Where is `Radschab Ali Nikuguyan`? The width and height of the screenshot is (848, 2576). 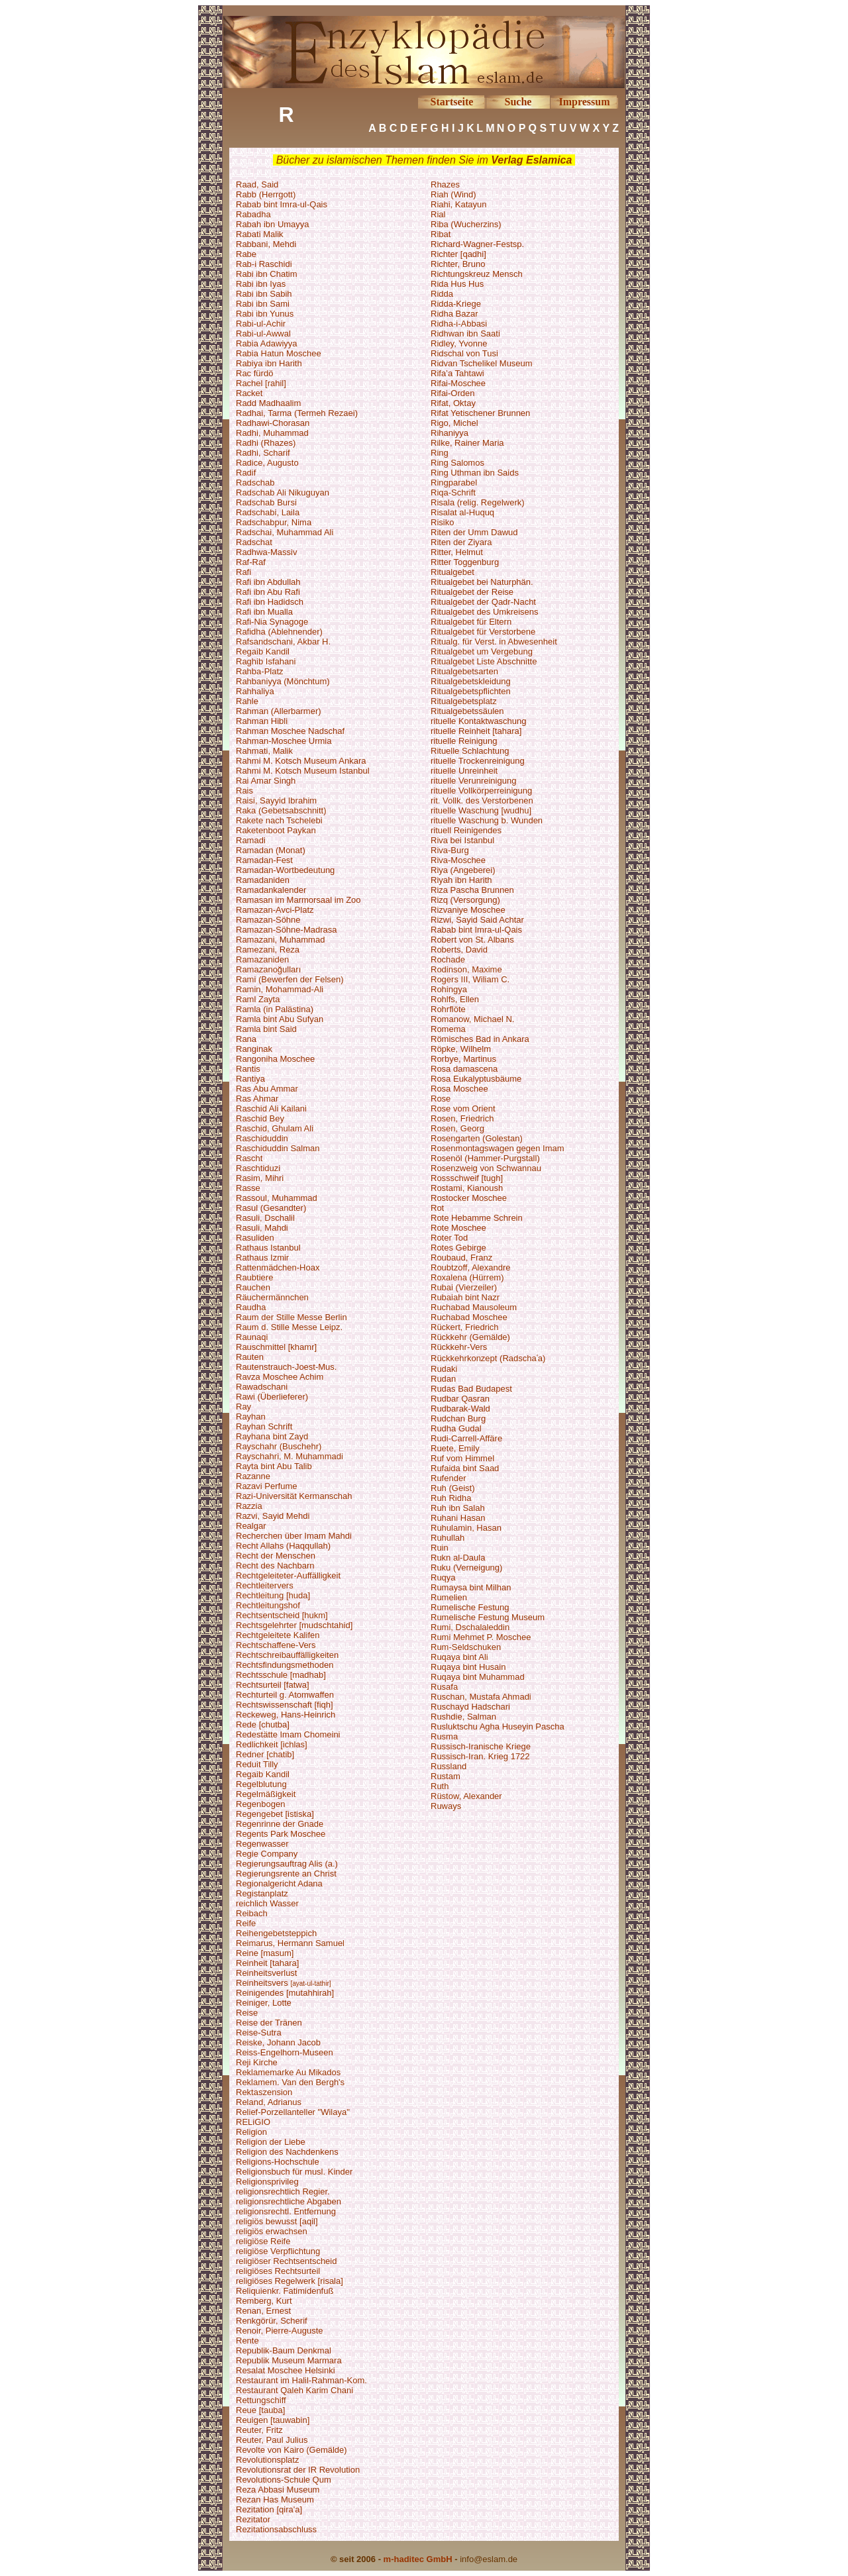
Radschab Ali Nikuguyan is located at coordinates (282, 492).